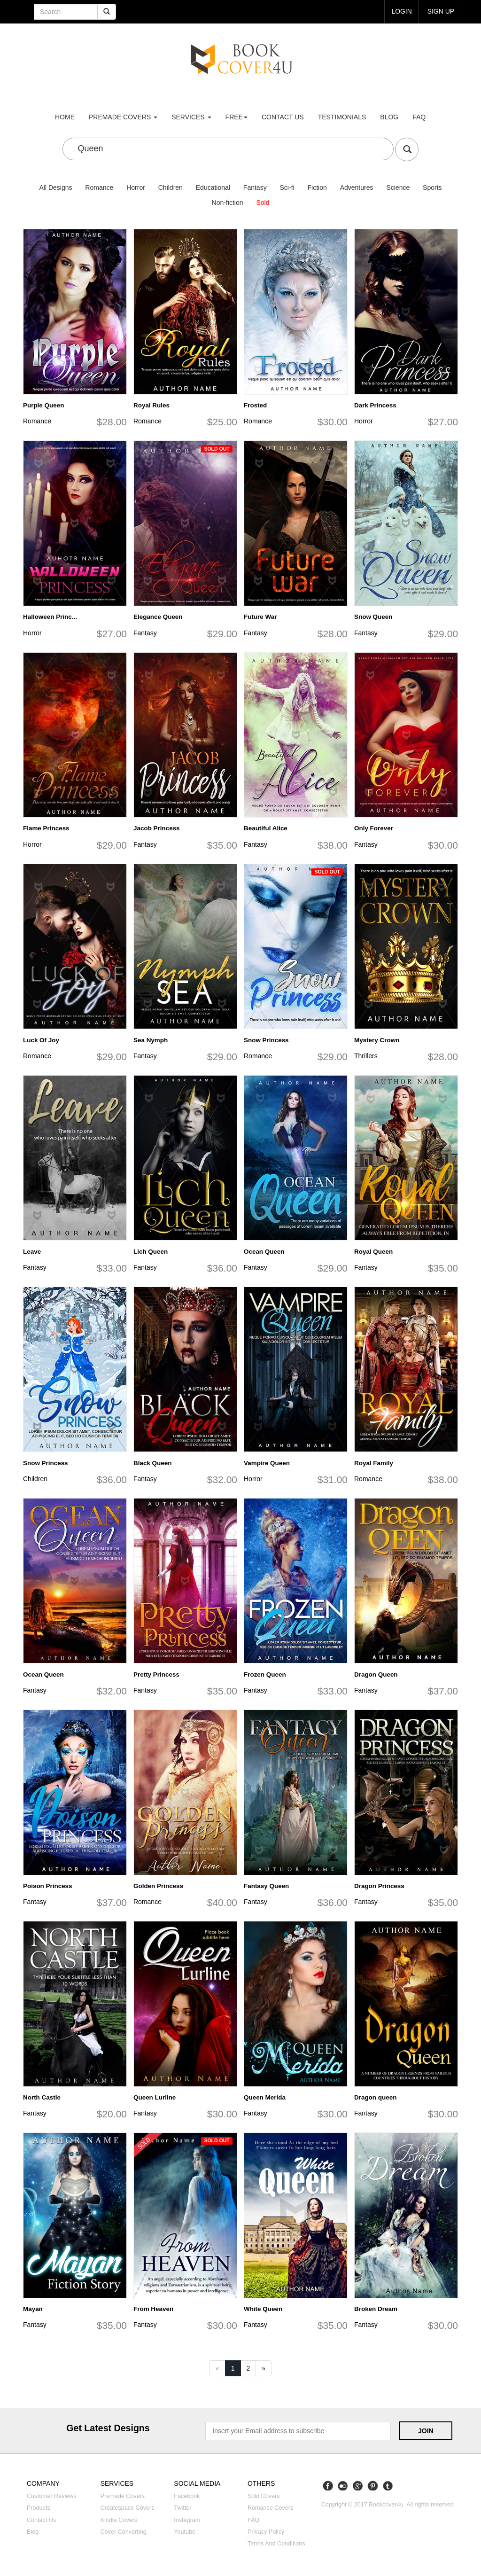  I want to click on Testimonials, so click(342, 117).